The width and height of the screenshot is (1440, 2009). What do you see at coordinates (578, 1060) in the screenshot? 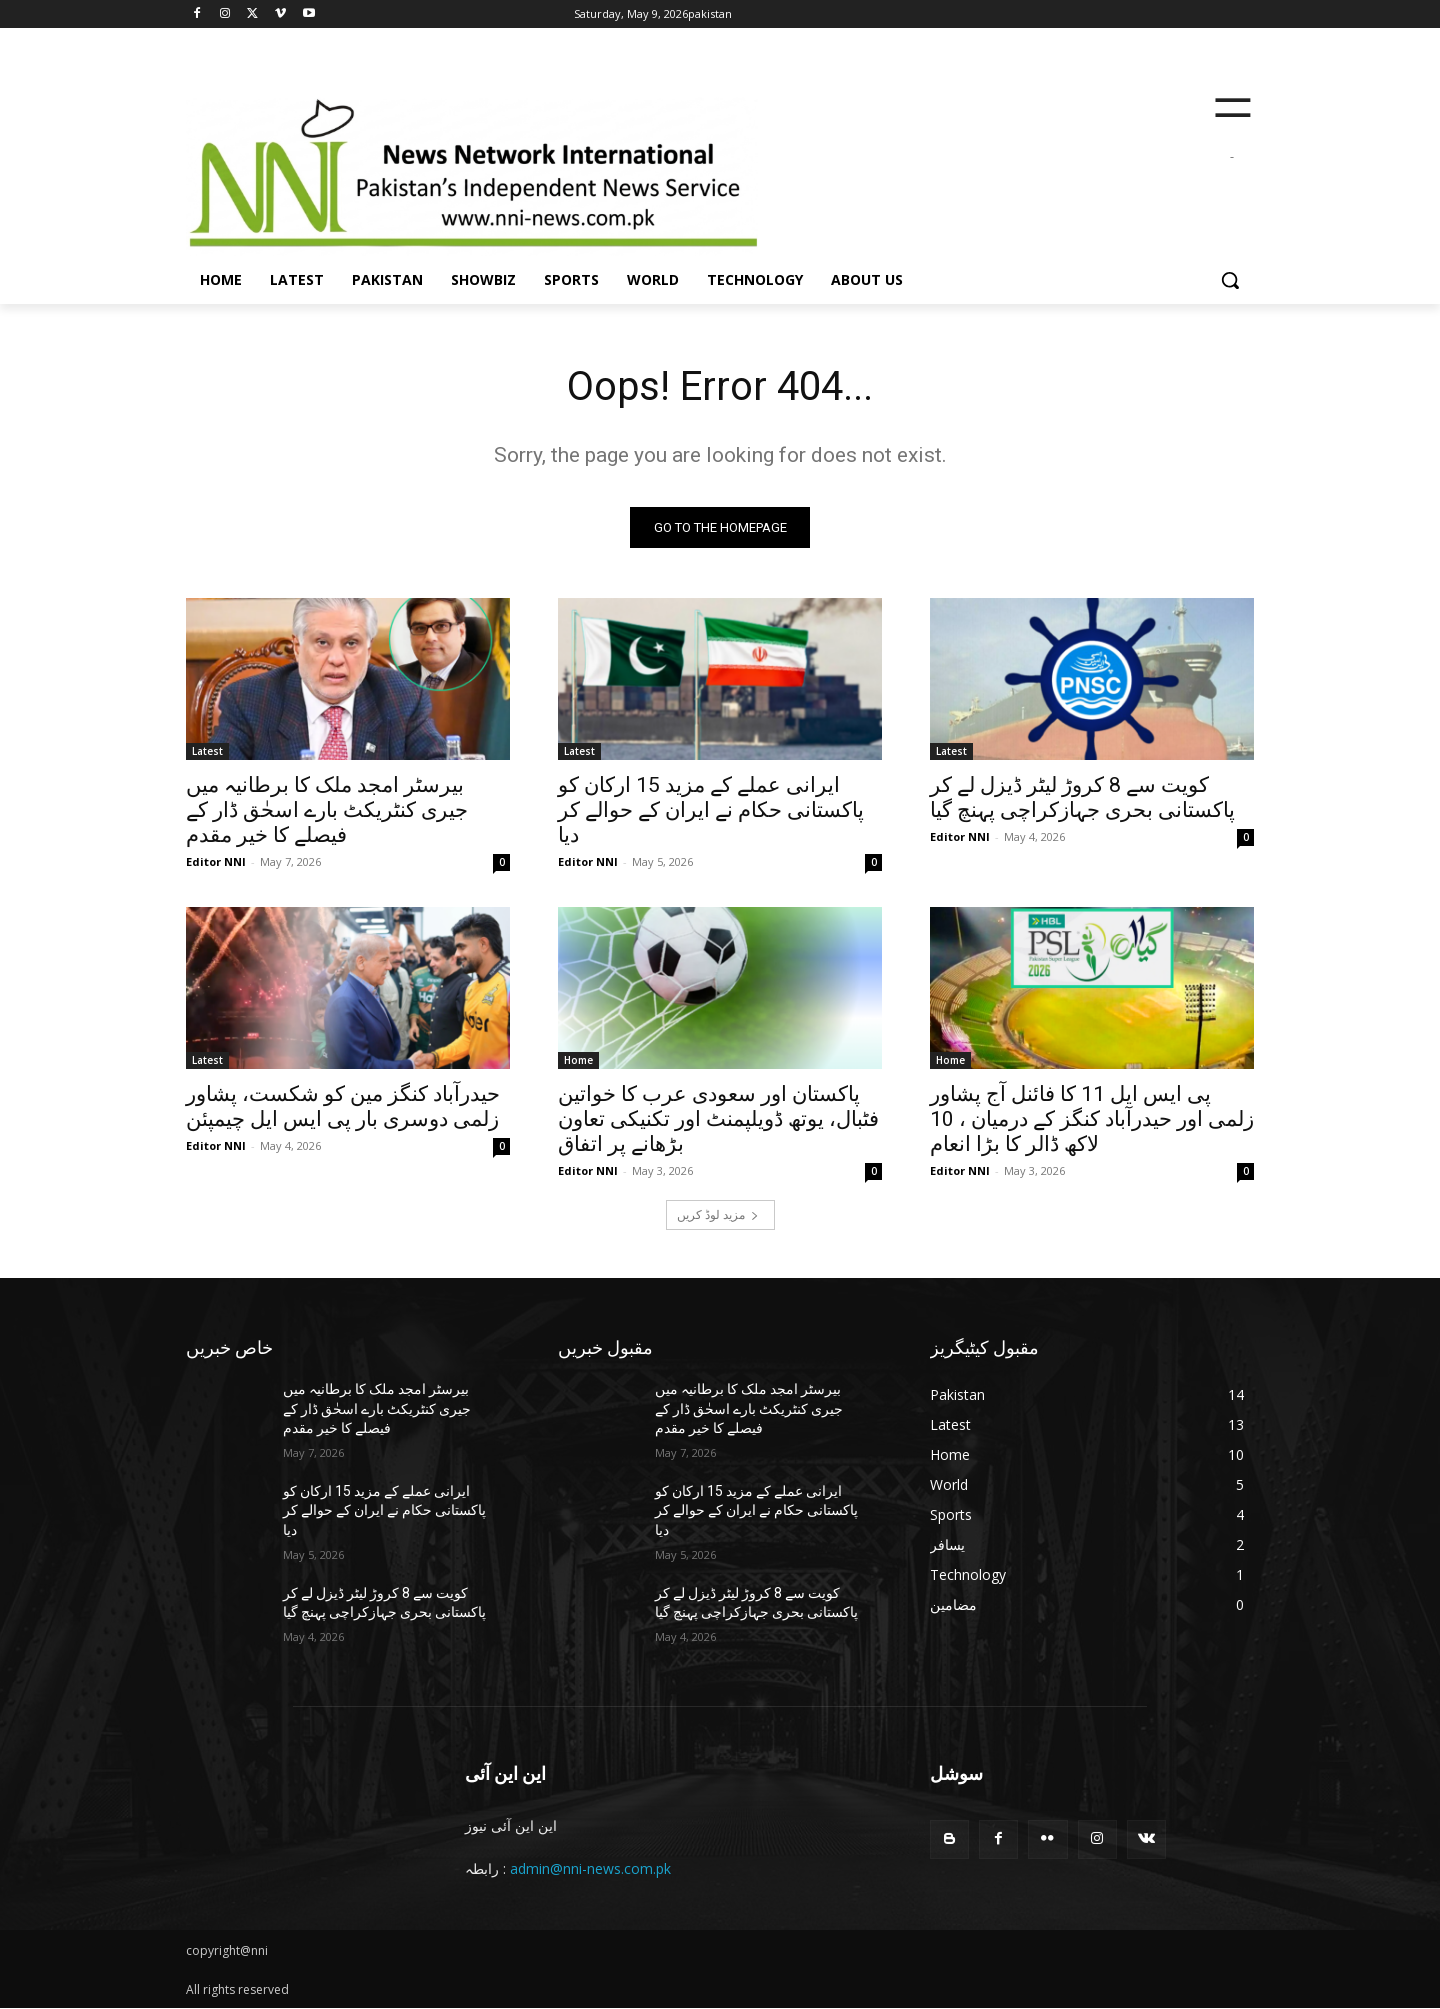
I see `Home` at bounding box center [578, 1060].